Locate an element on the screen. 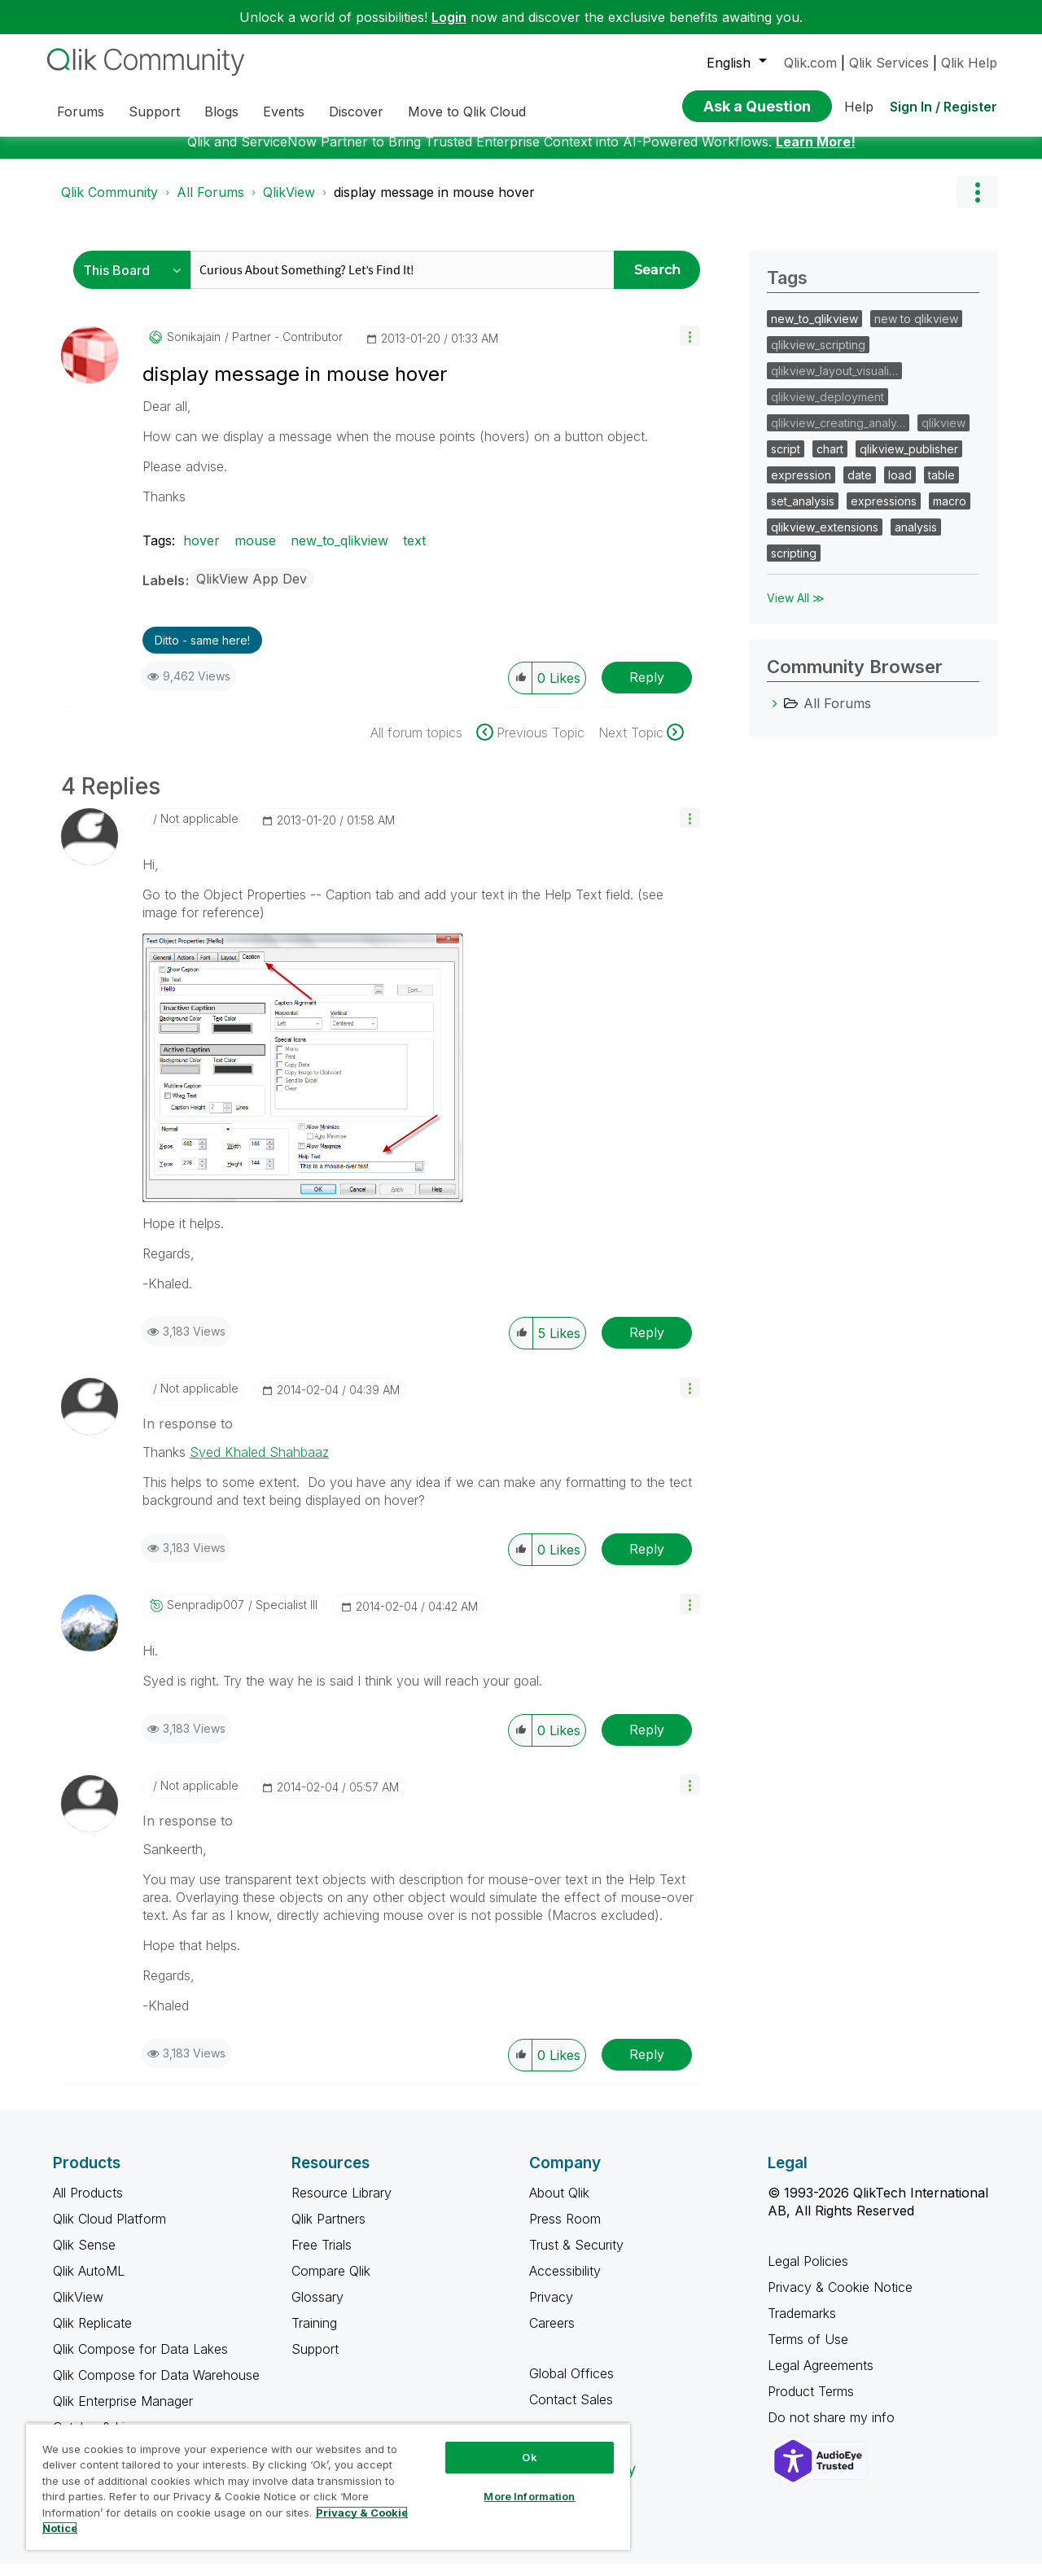 Image resolution: width=1042 pixels, height=2576 pixels. Terms of Use is located at coordinates (808, 2351).